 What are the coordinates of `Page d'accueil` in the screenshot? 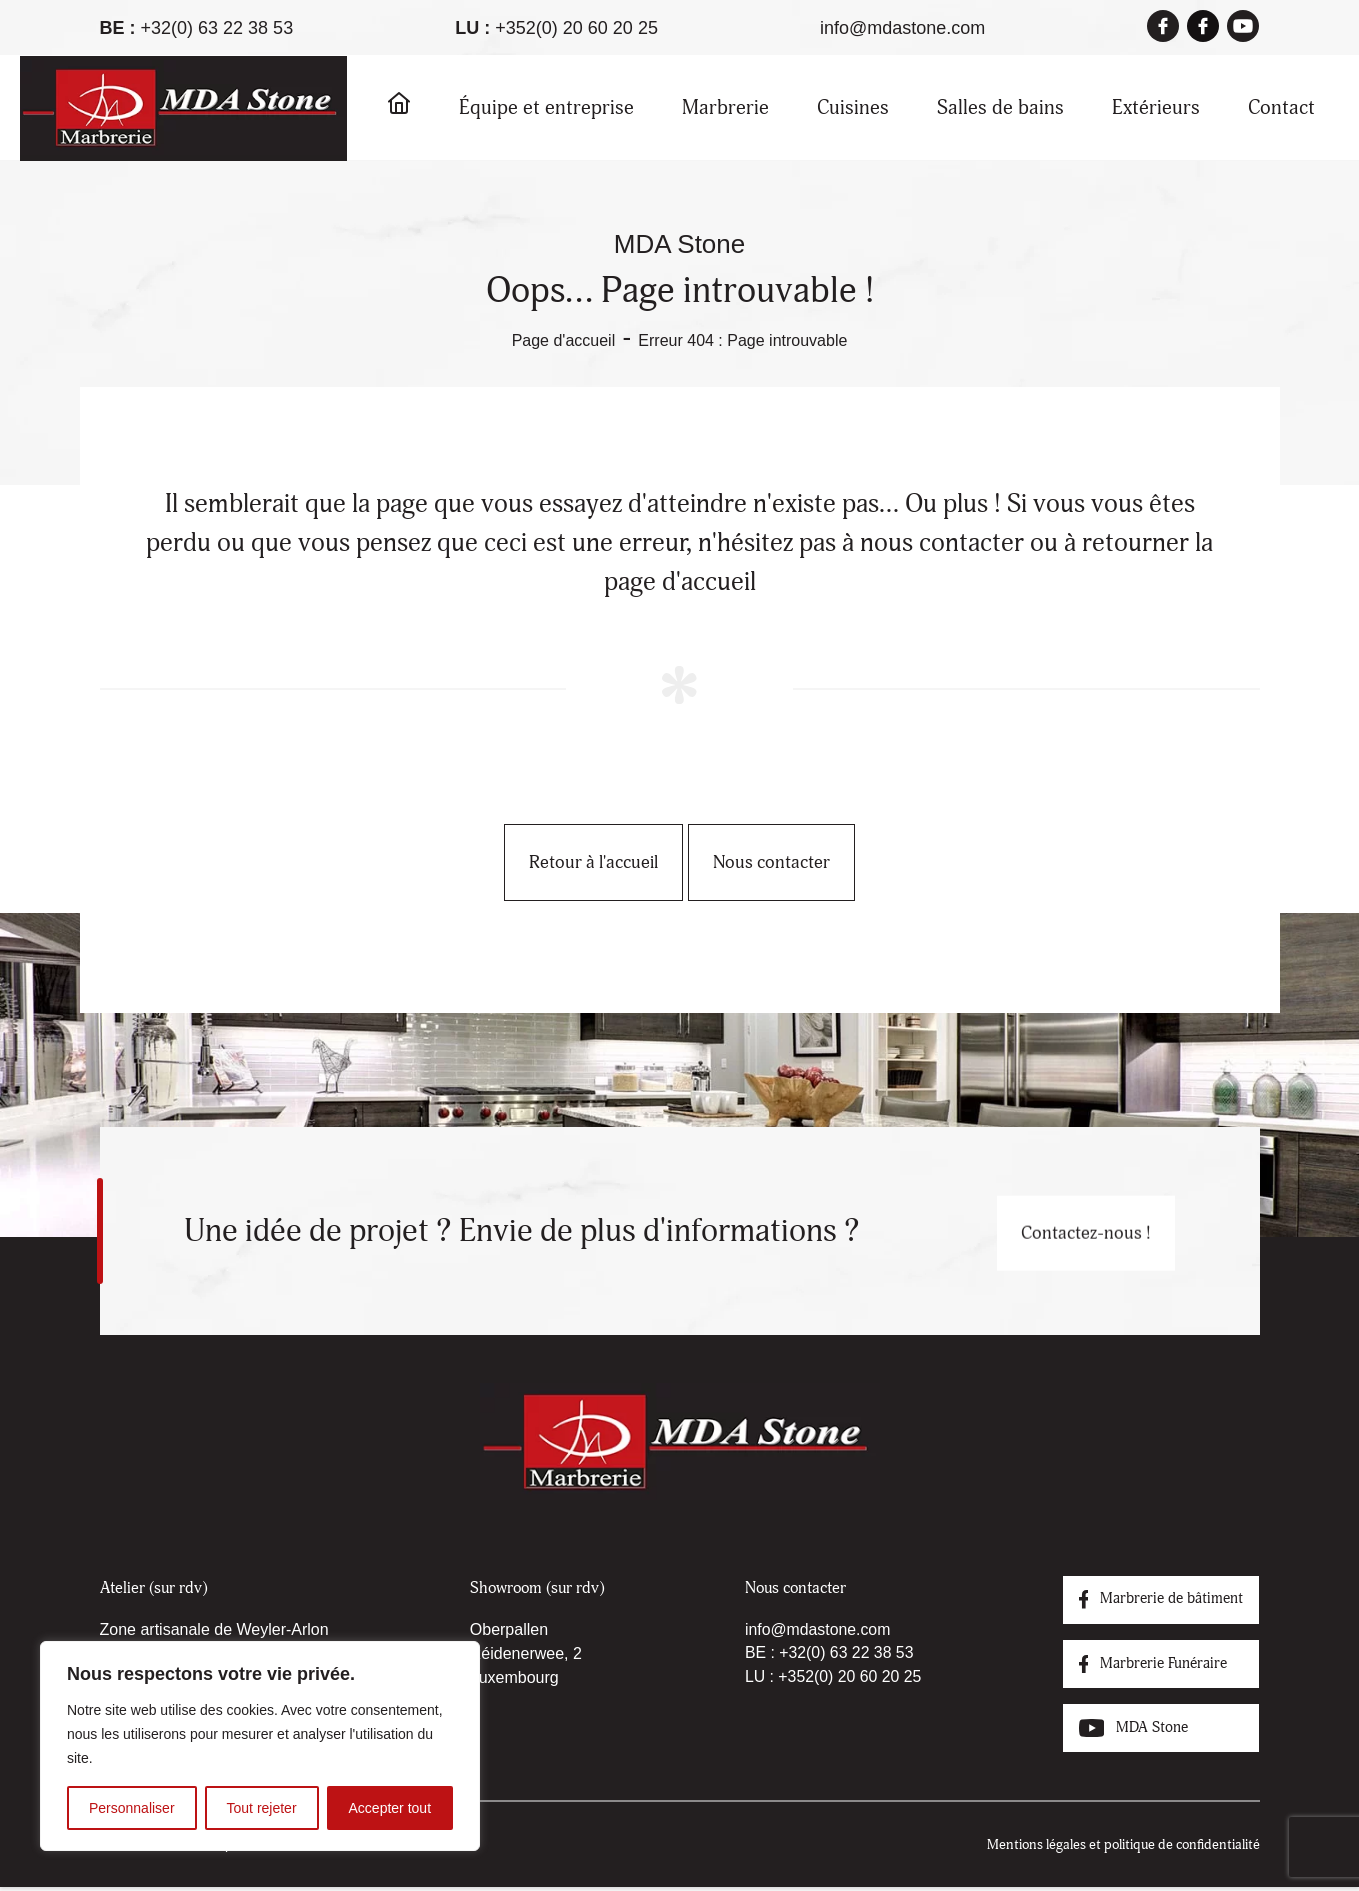 It's located at (564, 340).